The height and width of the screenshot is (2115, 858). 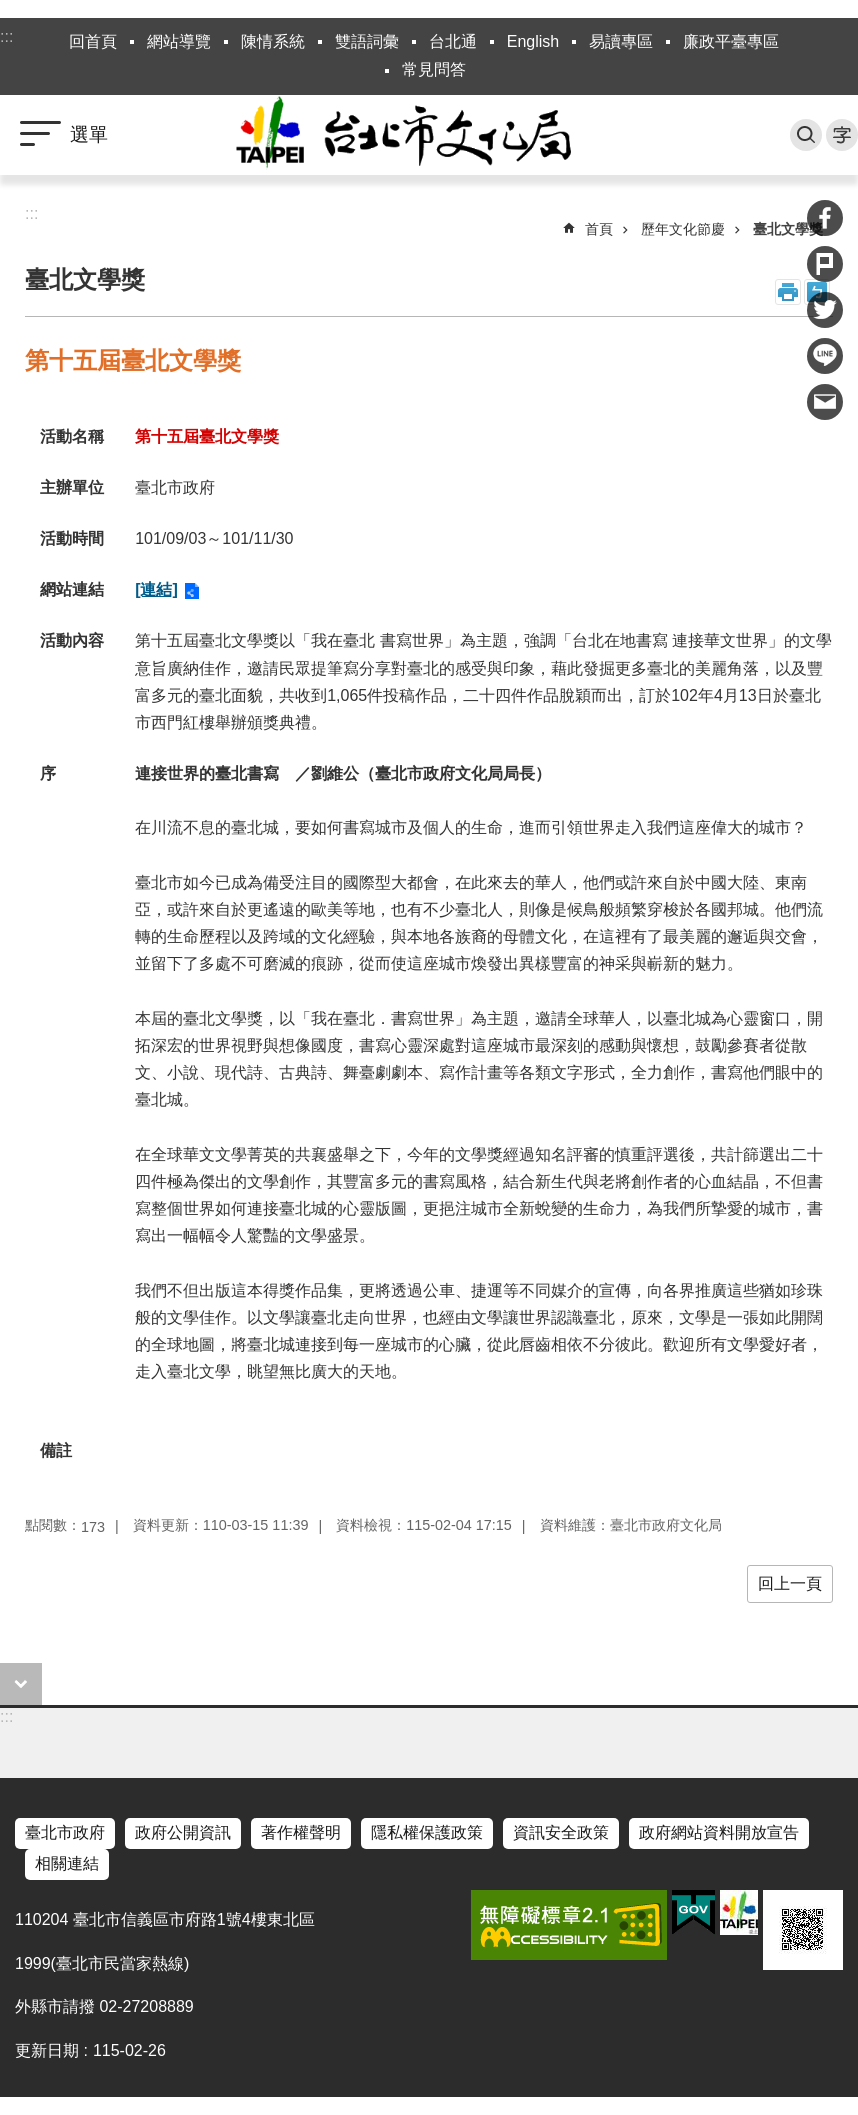 What do you see at coordinates (825, 310) in the screenshot?
I see `分享至 twitter[另開新視窗]` at bounding box center [825, 310].